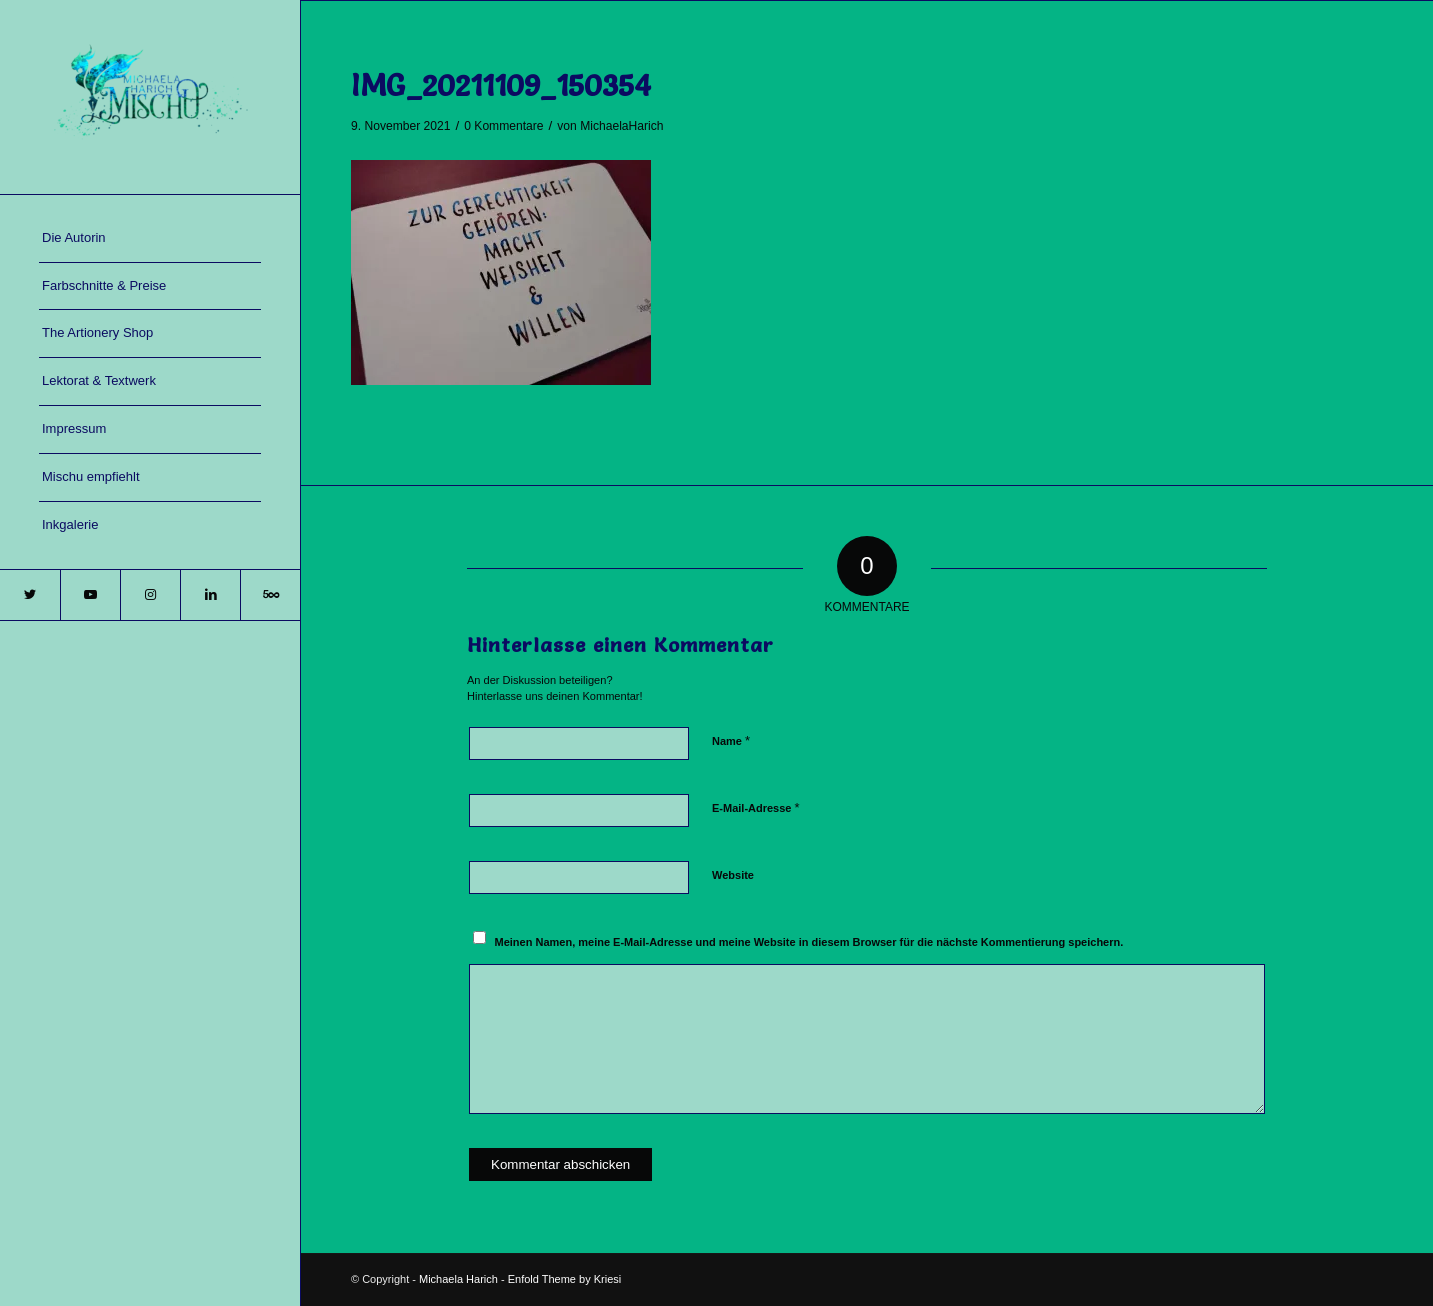 Image resolution: width=1433 pixels, height=1306 pixels. I want to click on [menuitem], so click(150, 239).